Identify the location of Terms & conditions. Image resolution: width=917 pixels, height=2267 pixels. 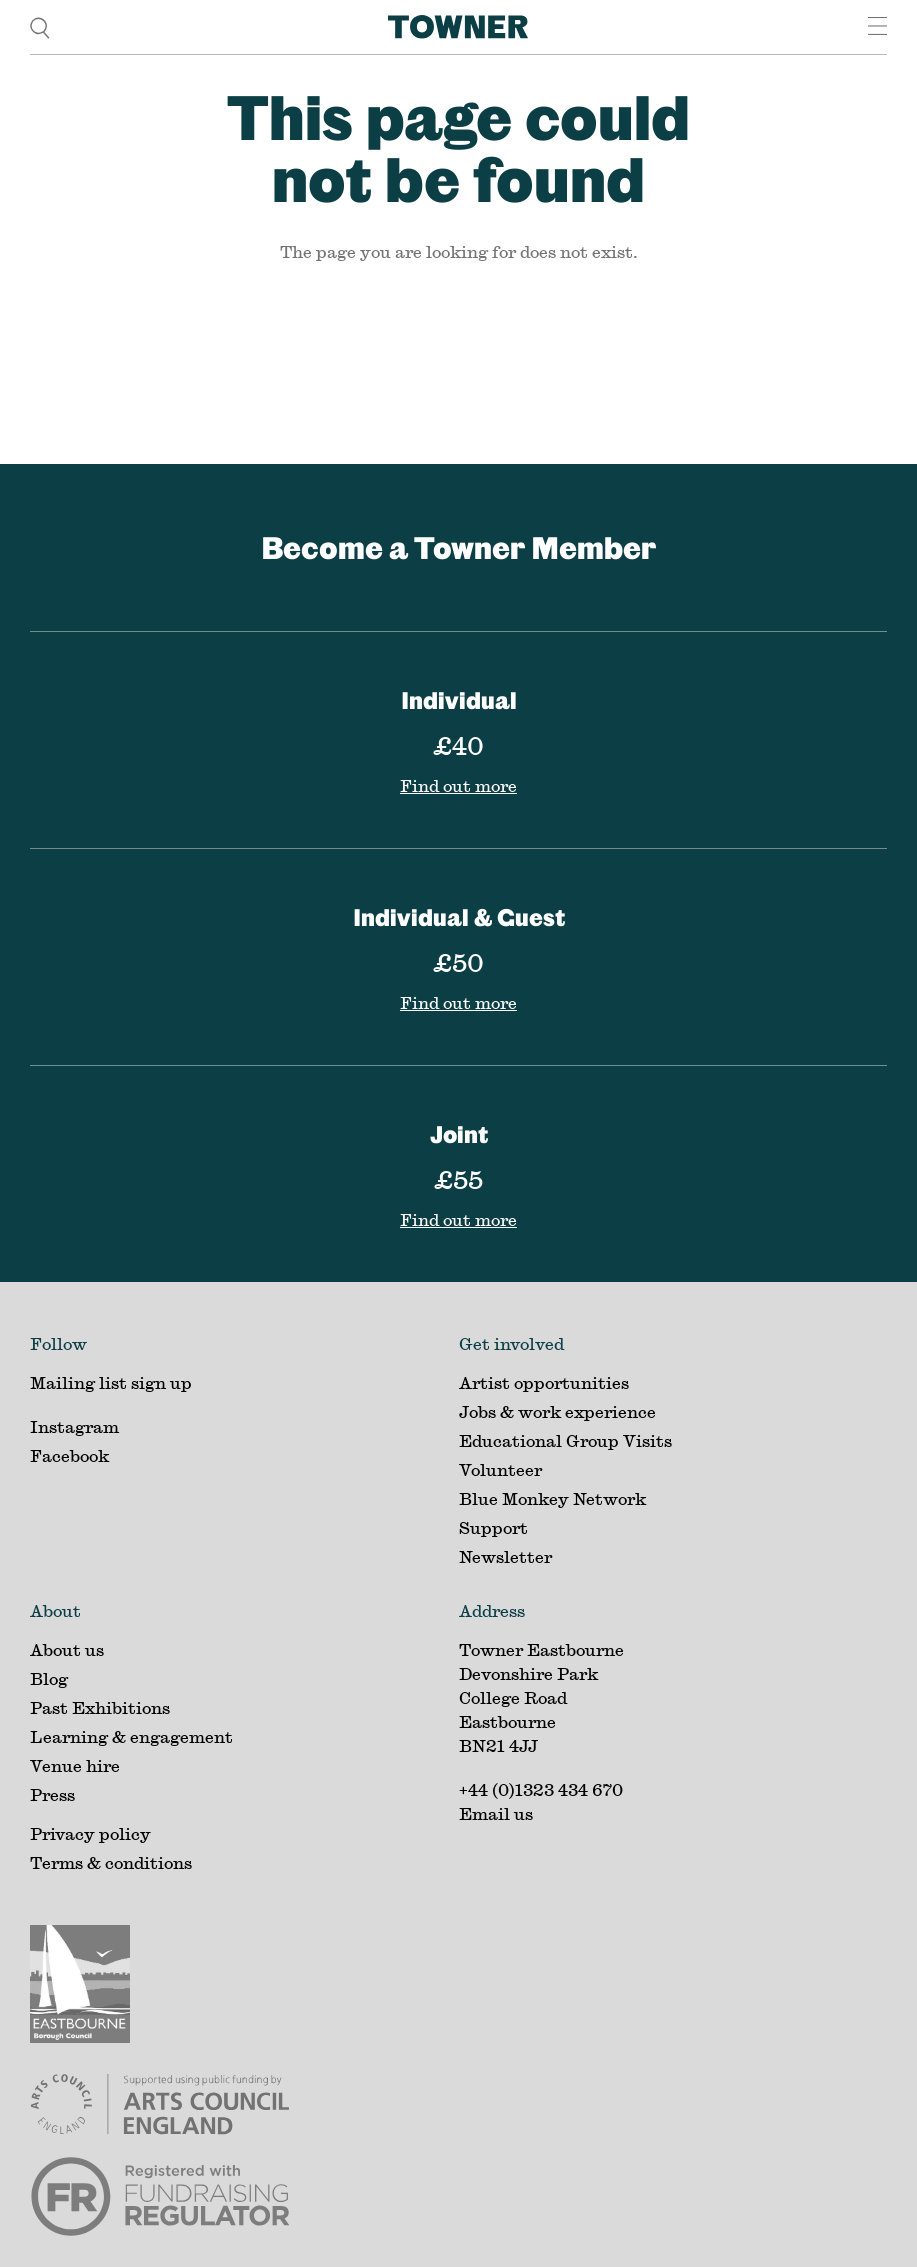
(111, 1862).